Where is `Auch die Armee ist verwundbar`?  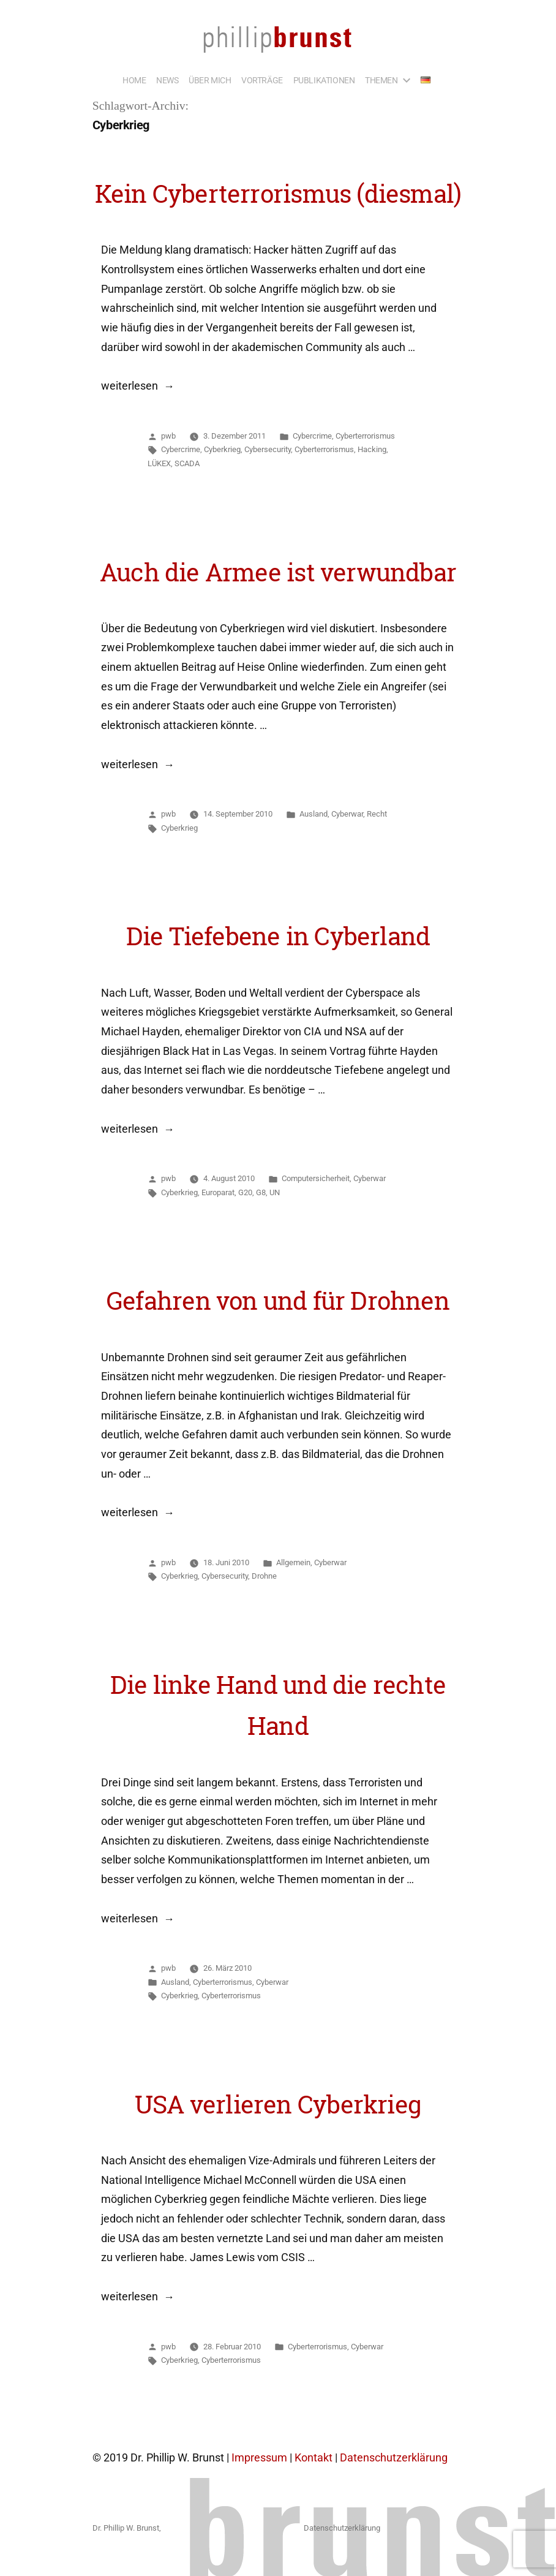
Auch die Armee ist verwundbar is located at coordinates (278, 572).